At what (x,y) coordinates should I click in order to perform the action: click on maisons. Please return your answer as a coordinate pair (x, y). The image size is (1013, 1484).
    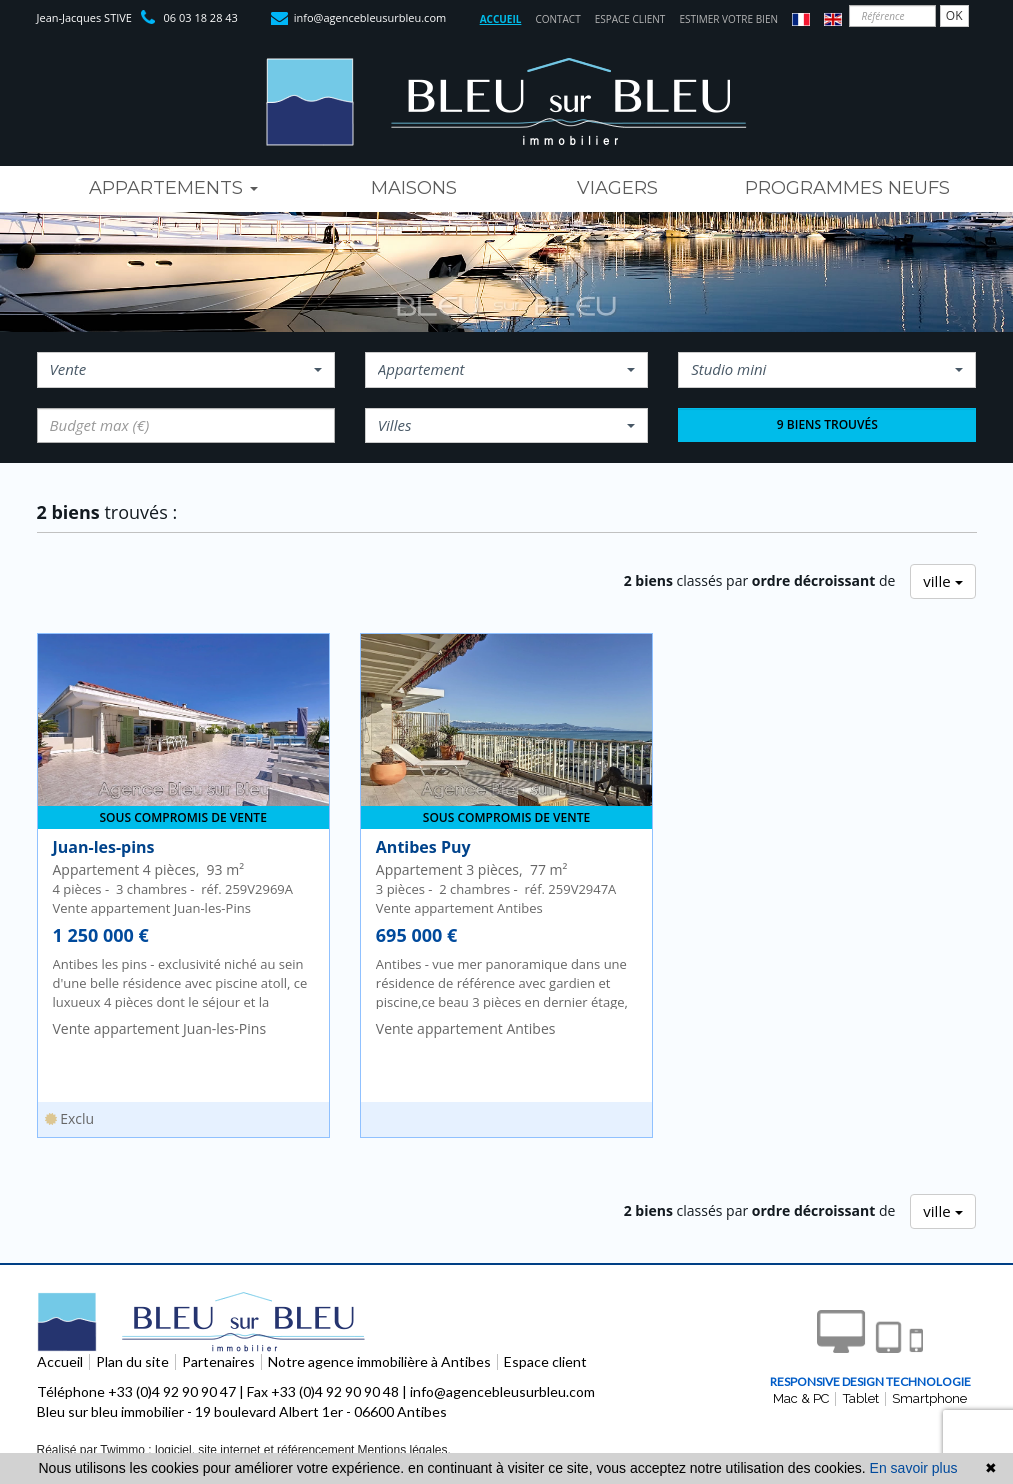
    Looking at the image, I should click on (414, 188).